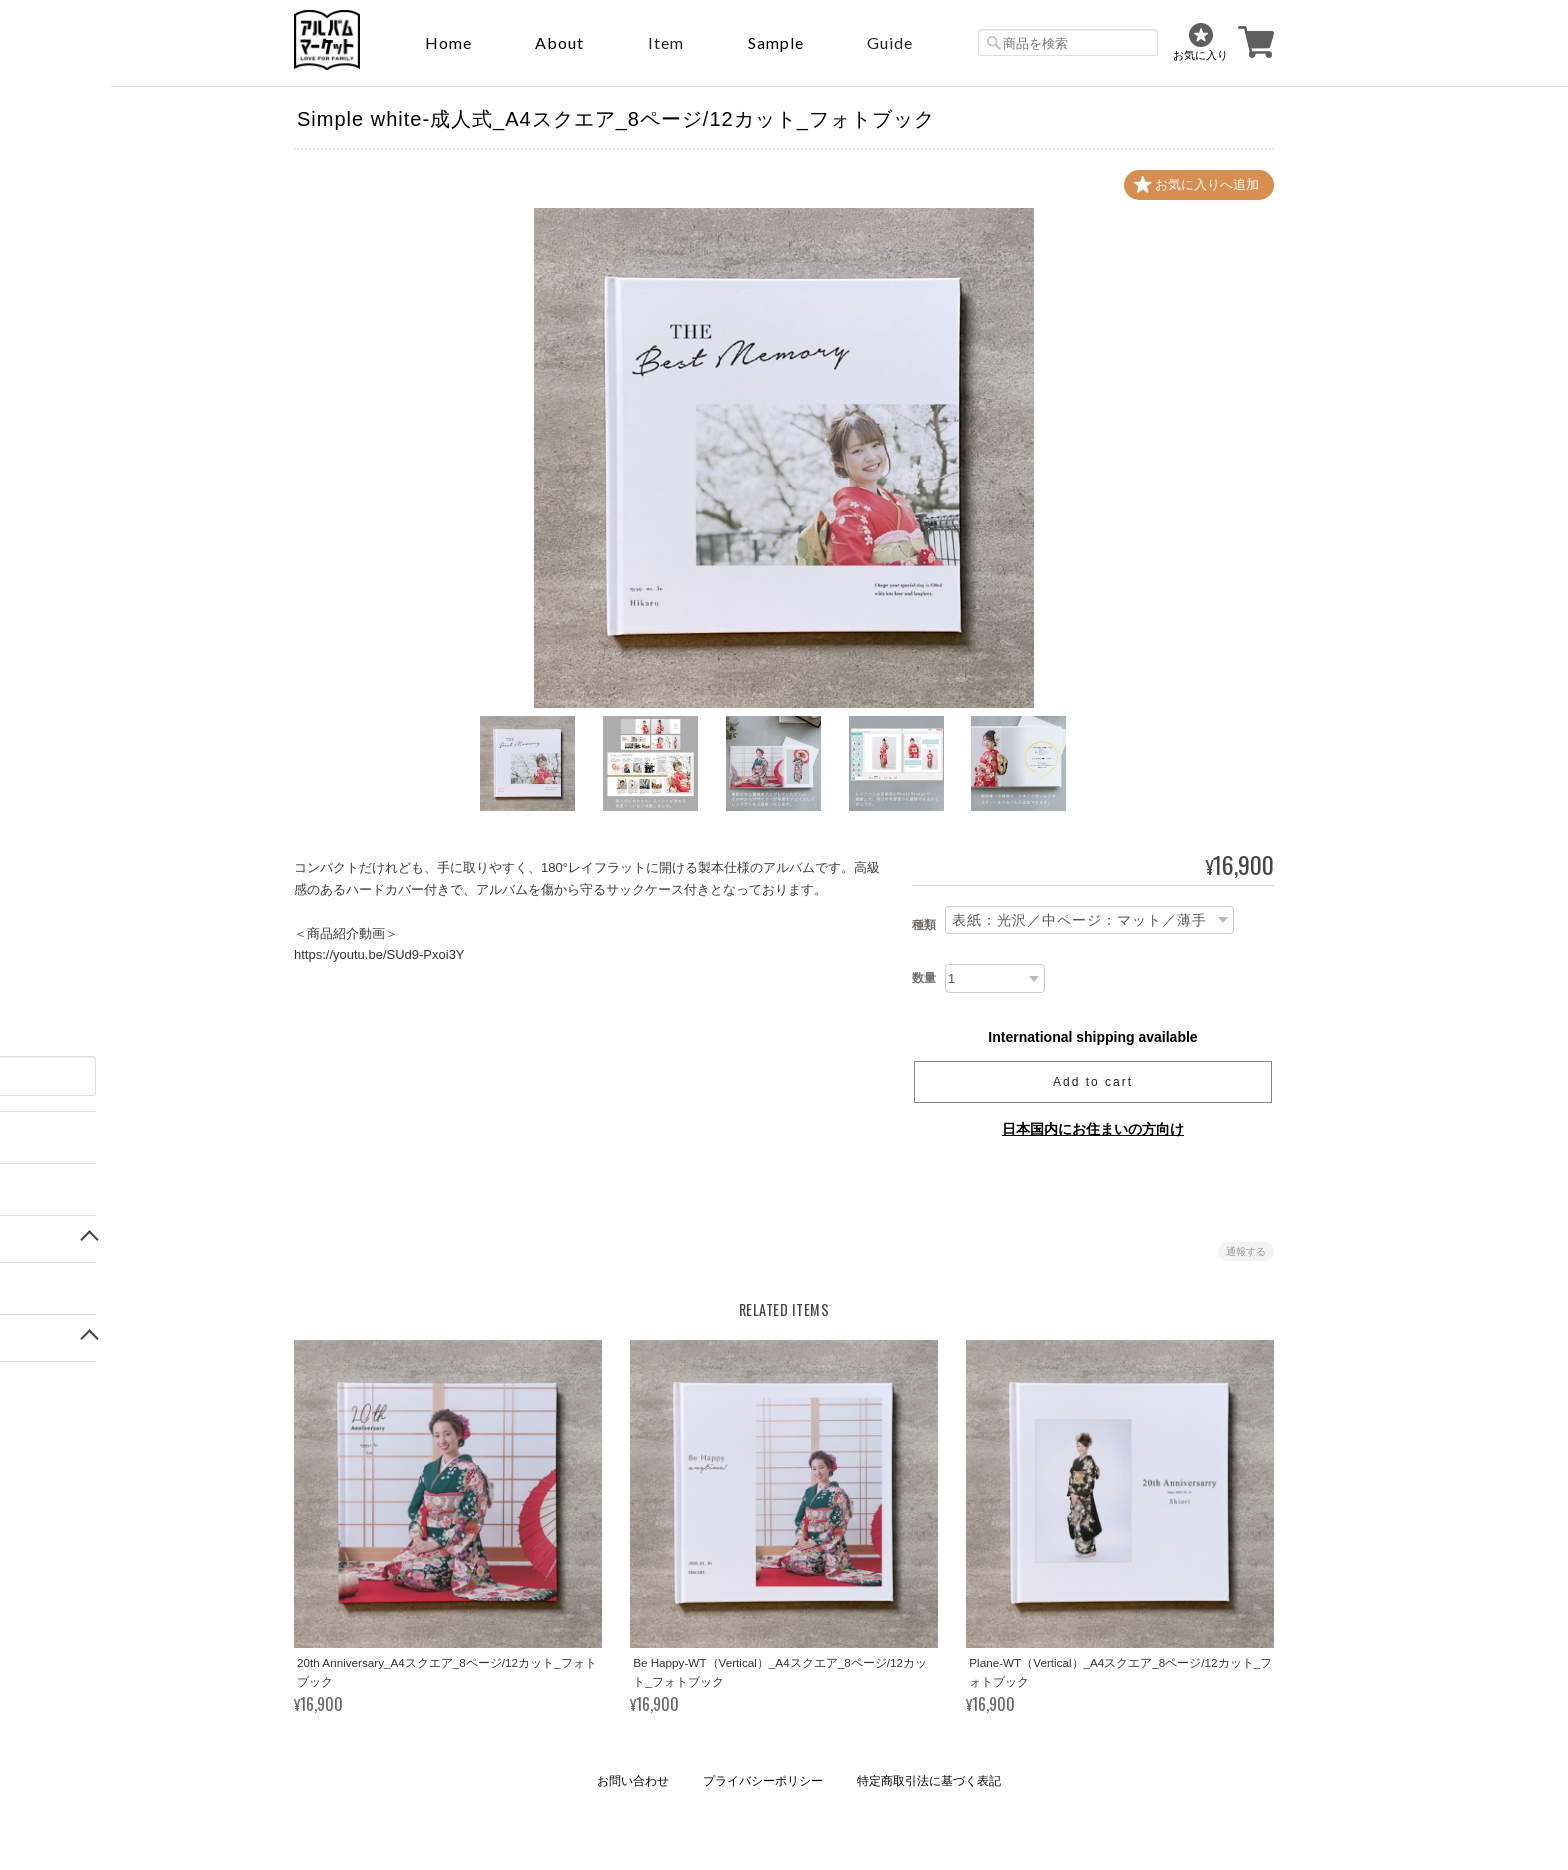  What do you see at coordinates (633, 1781) in the screenshot?
I see `お問い合わせ` at bounding box center [633, 1781].